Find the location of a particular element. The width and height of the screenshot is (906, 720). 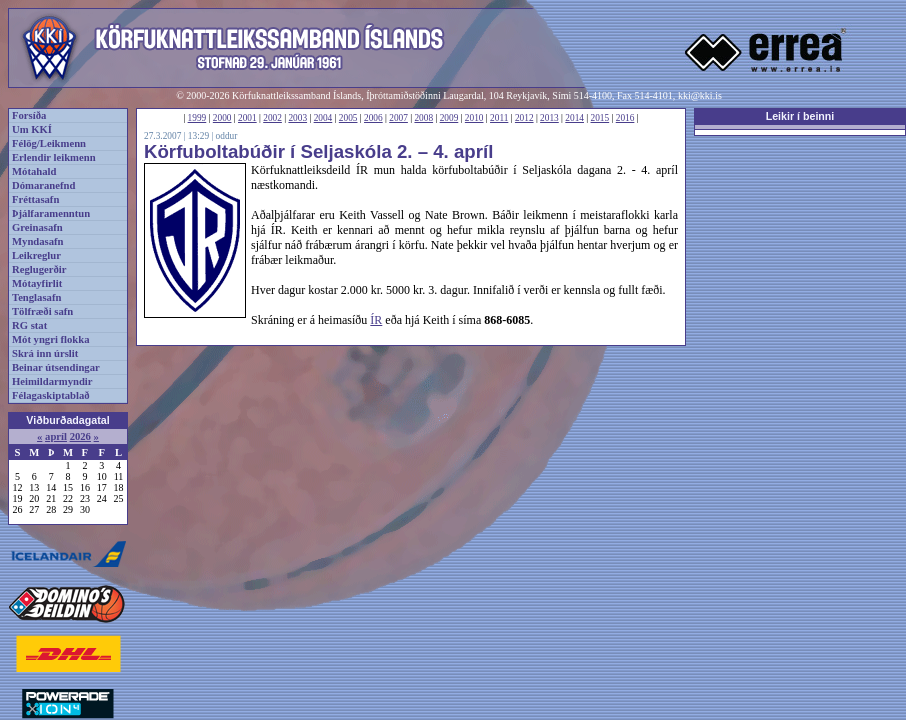

ÍR is located at coordinates (376, 320).